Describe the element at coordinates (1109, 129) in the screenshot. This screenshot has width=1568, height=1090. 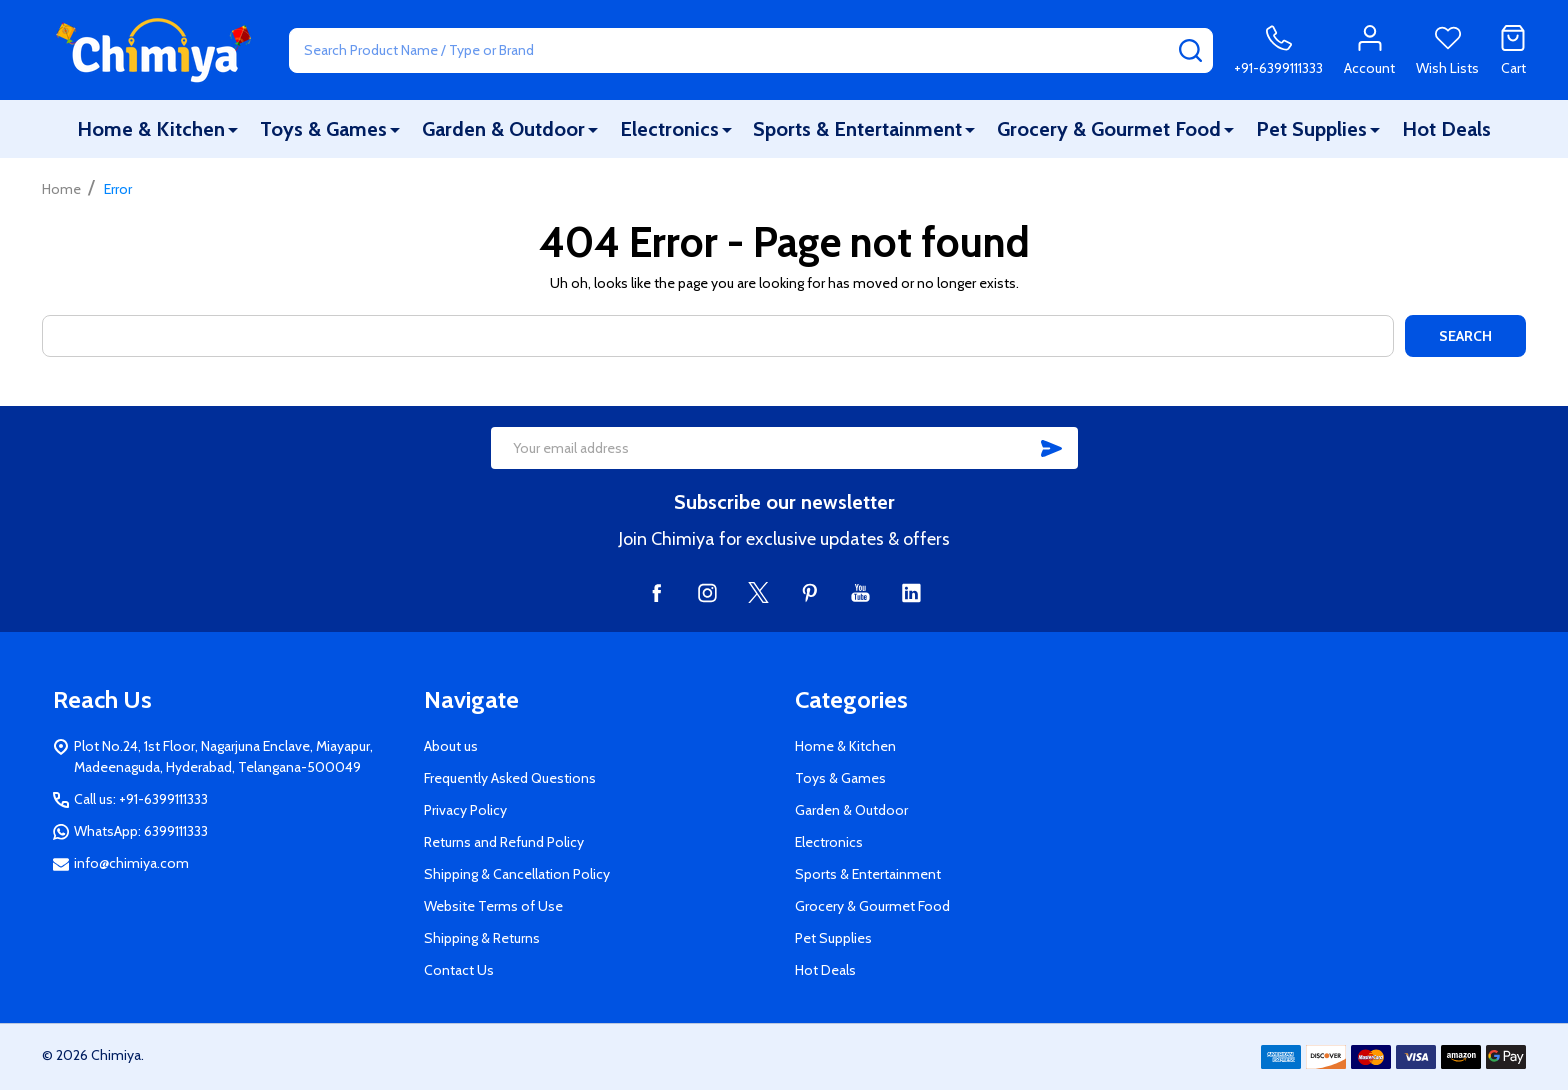
I see `Grocery & Gourmet Food` at that location.